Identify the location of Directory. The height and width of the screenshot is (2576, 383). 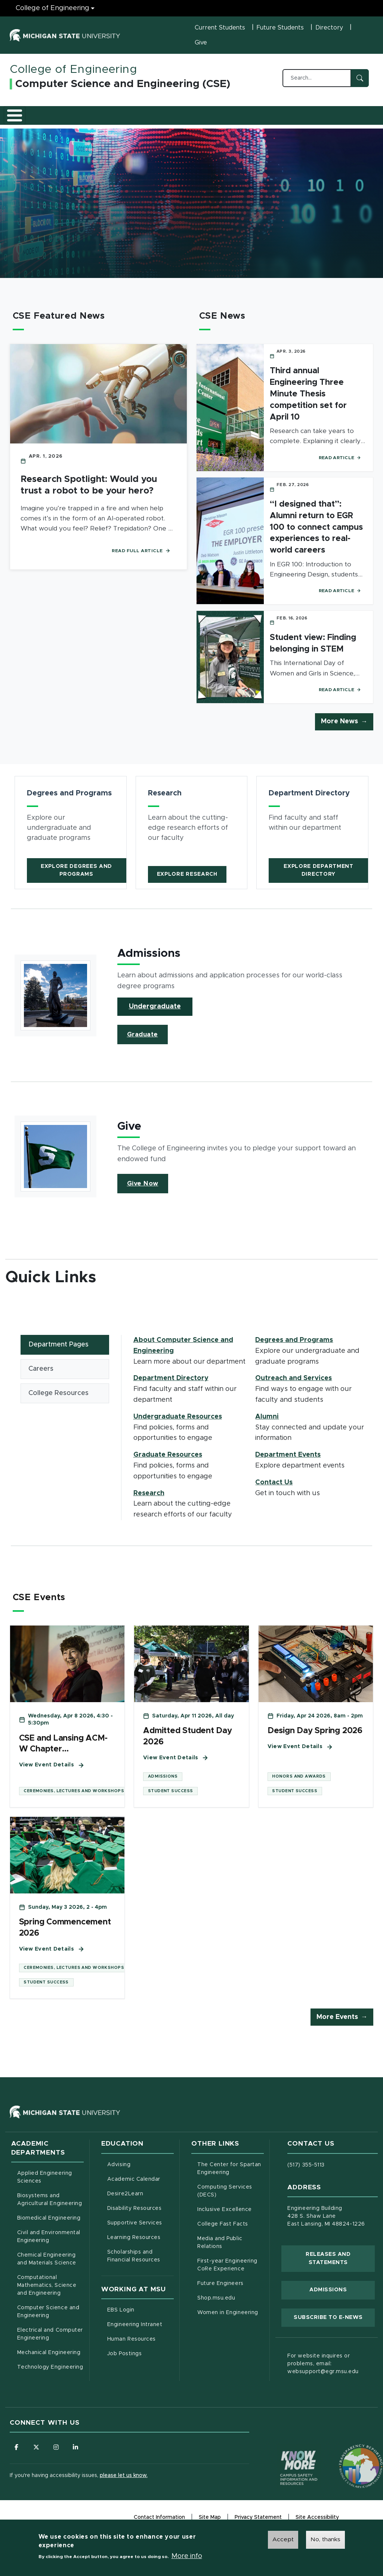
(329, 28).